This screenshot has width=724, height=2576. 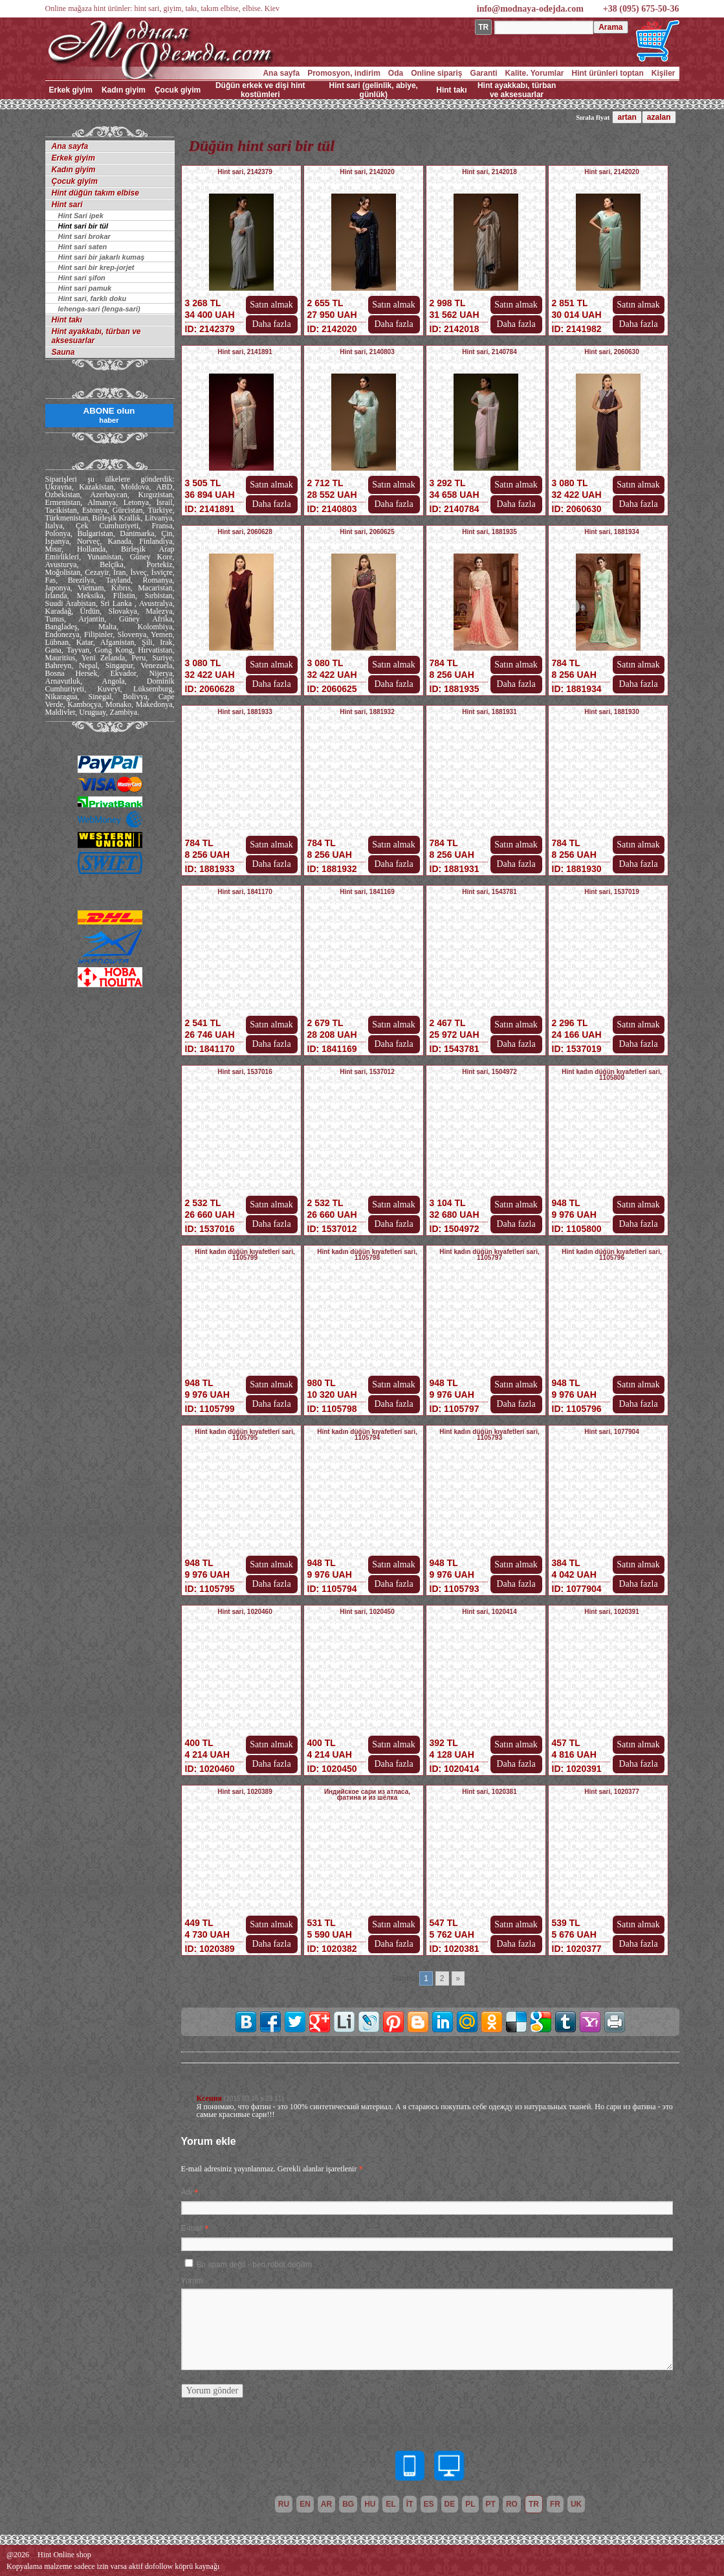 What do you see at coordinates (367, 1611) in the screenshot?
I see `Hint sari, 1020450` at bounding box center [367, 1611].